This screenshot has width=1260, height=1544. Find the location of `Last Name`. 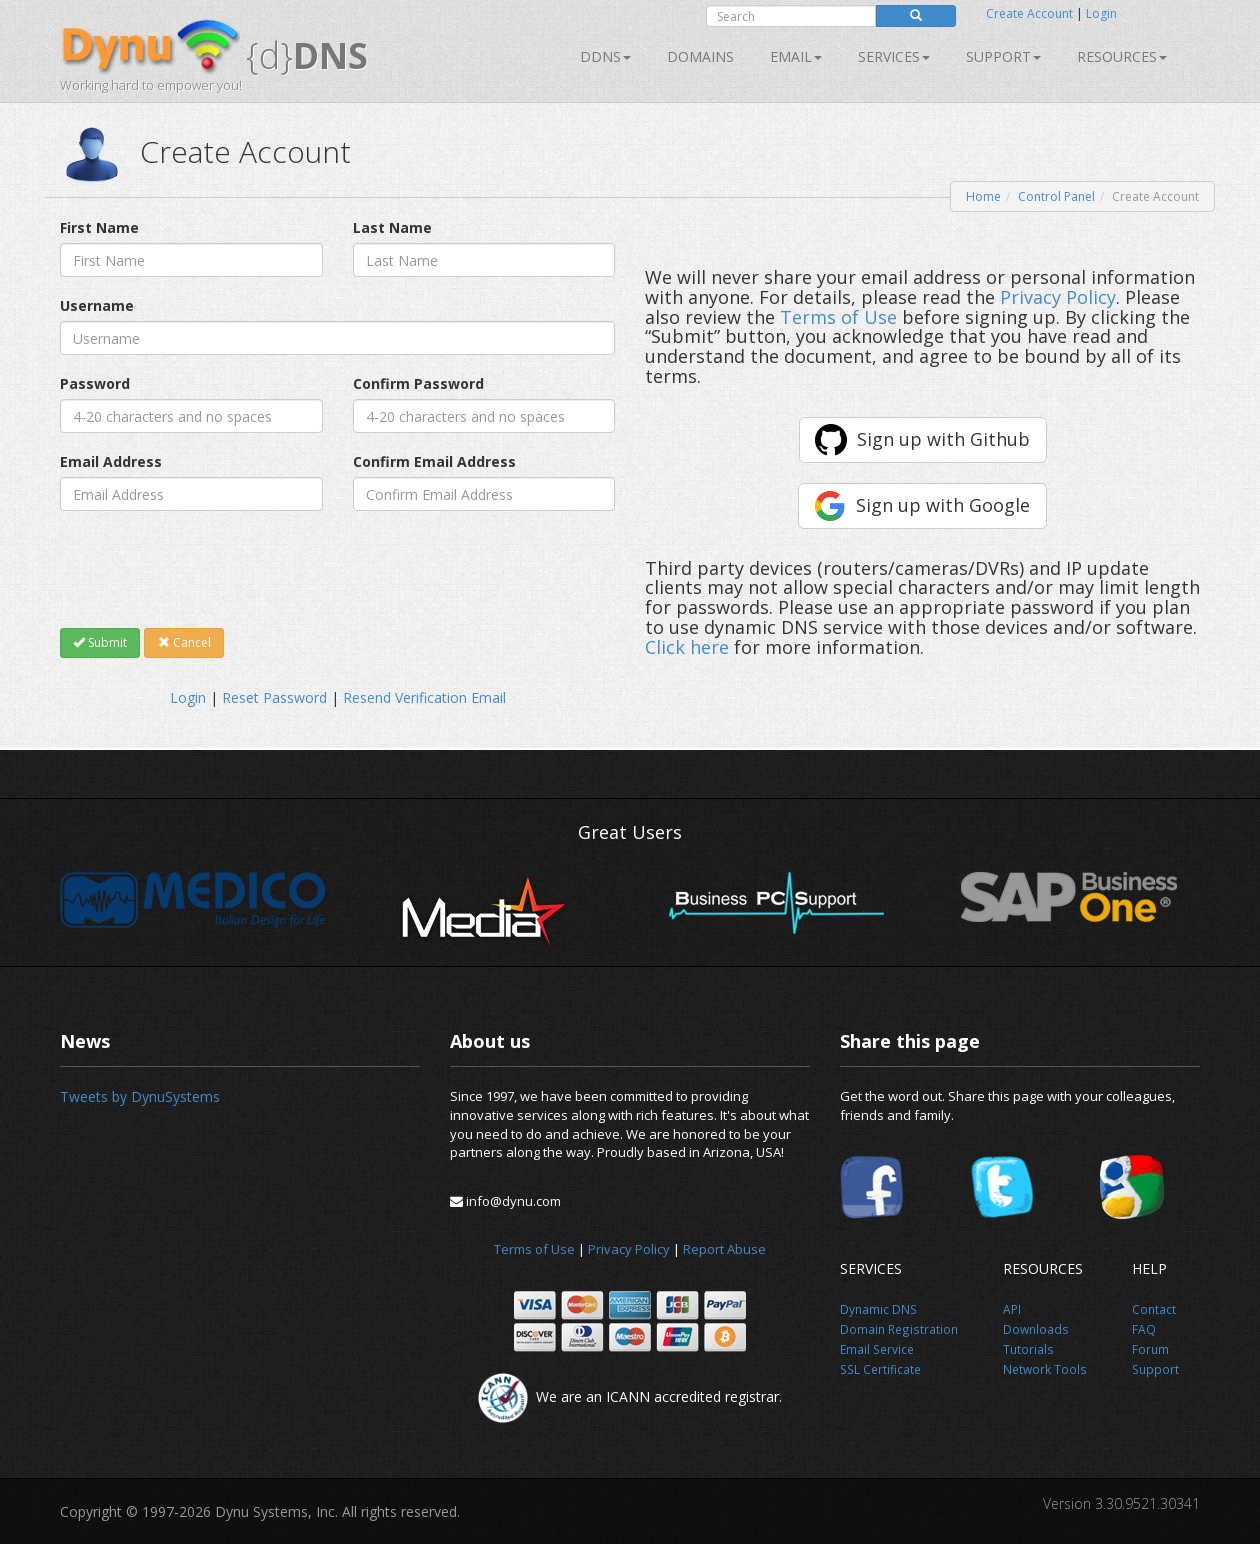

Last Name is located at coordinates (392, 227).